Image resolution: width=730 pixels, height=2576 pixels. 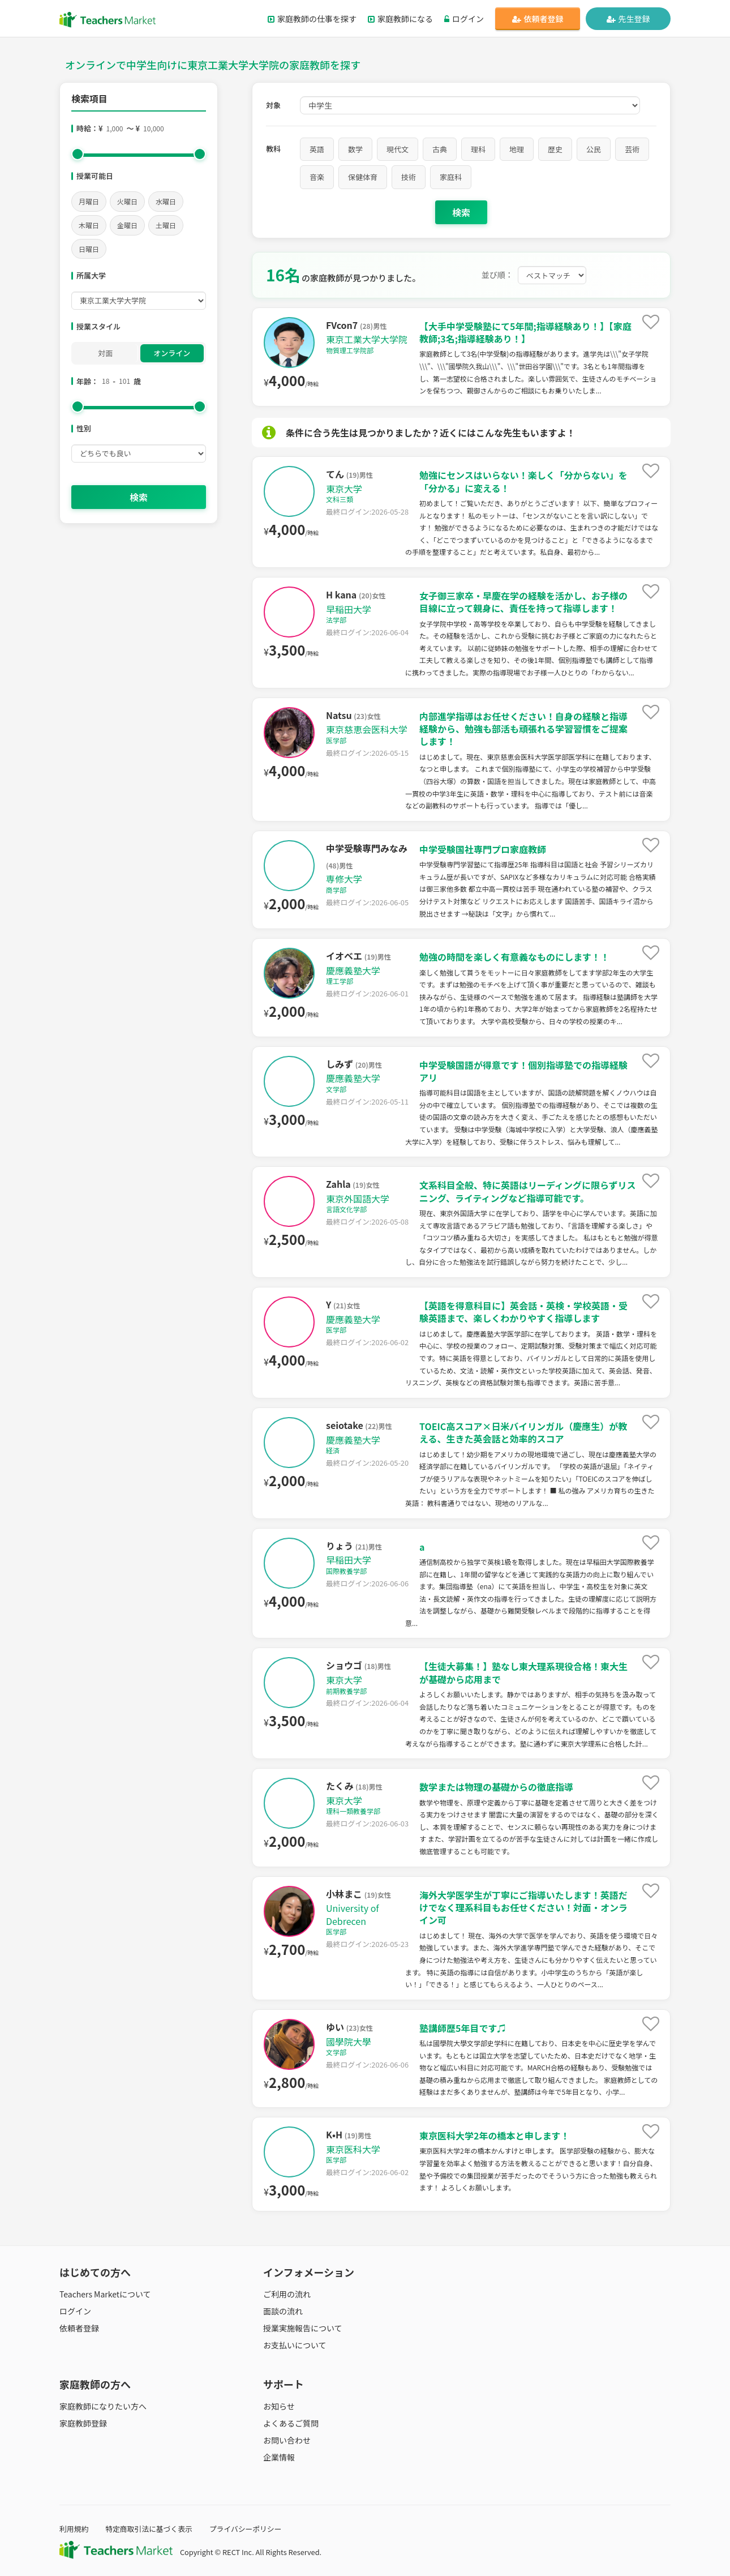 I want to click on 水曜日, so click(x=166, y=201).